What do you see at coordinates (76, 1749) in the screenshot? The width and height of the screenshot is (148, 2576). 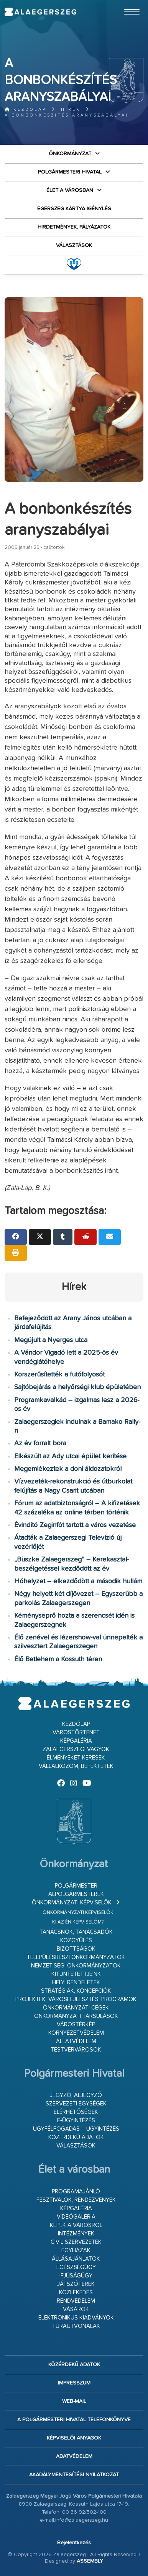 I see `Zalaegerszegi vagyok` at bounding box center [76, 1749].